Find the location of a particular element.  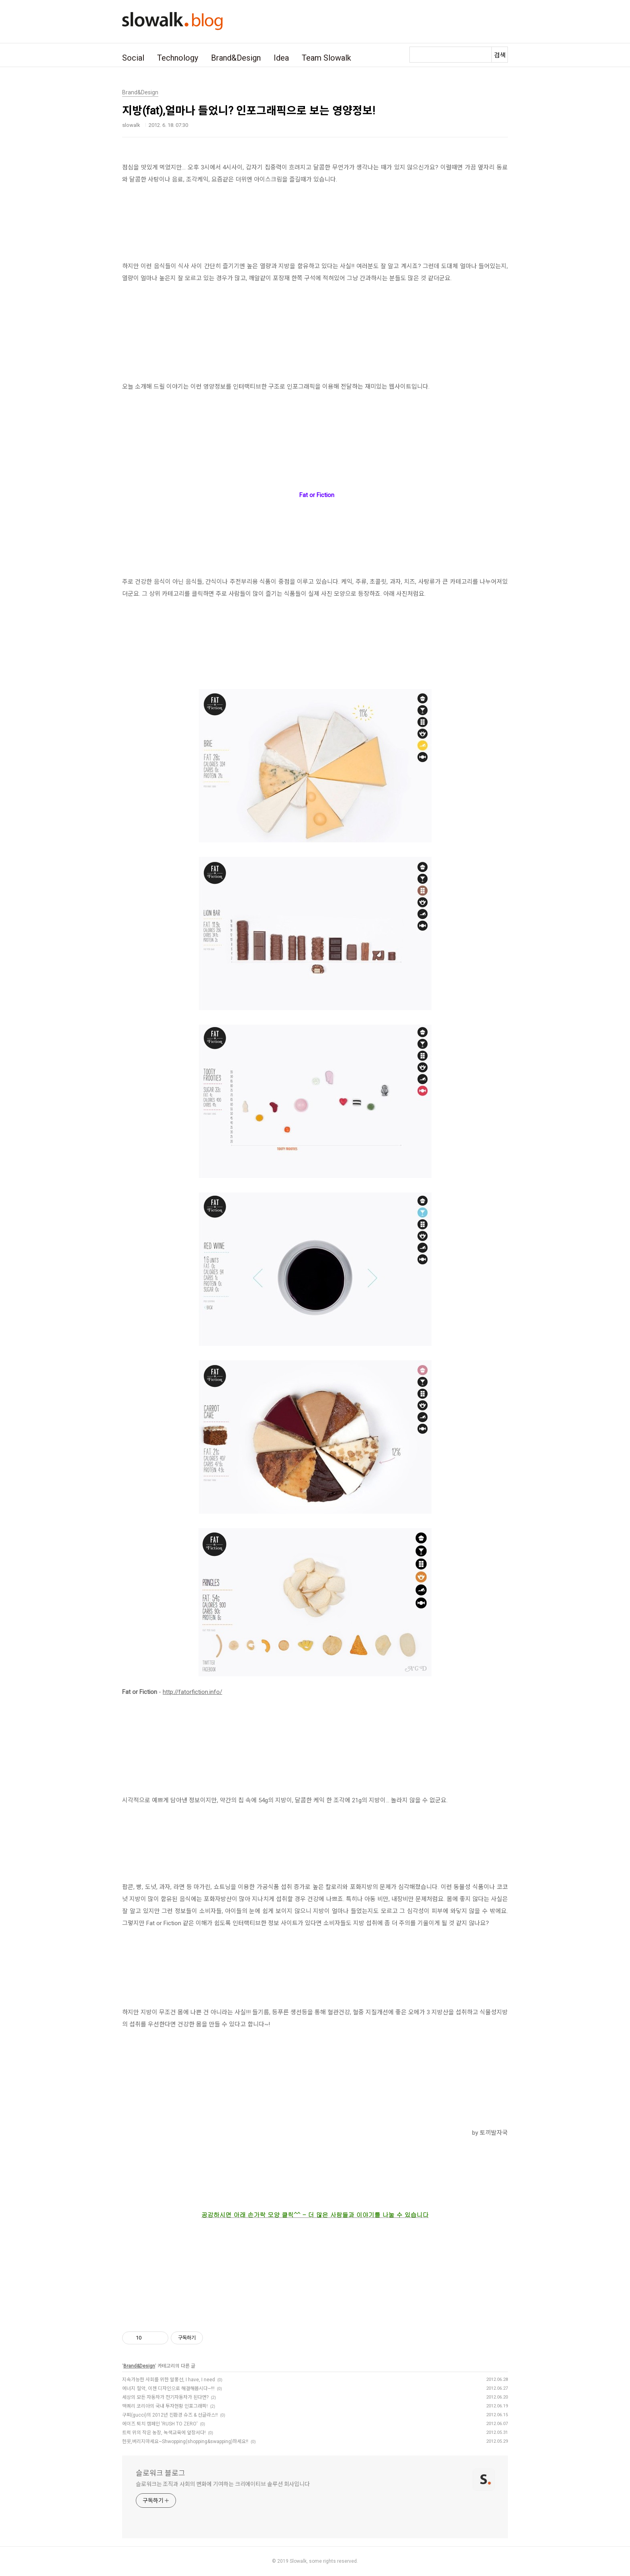

Technology is located at coordinates (177, 58).